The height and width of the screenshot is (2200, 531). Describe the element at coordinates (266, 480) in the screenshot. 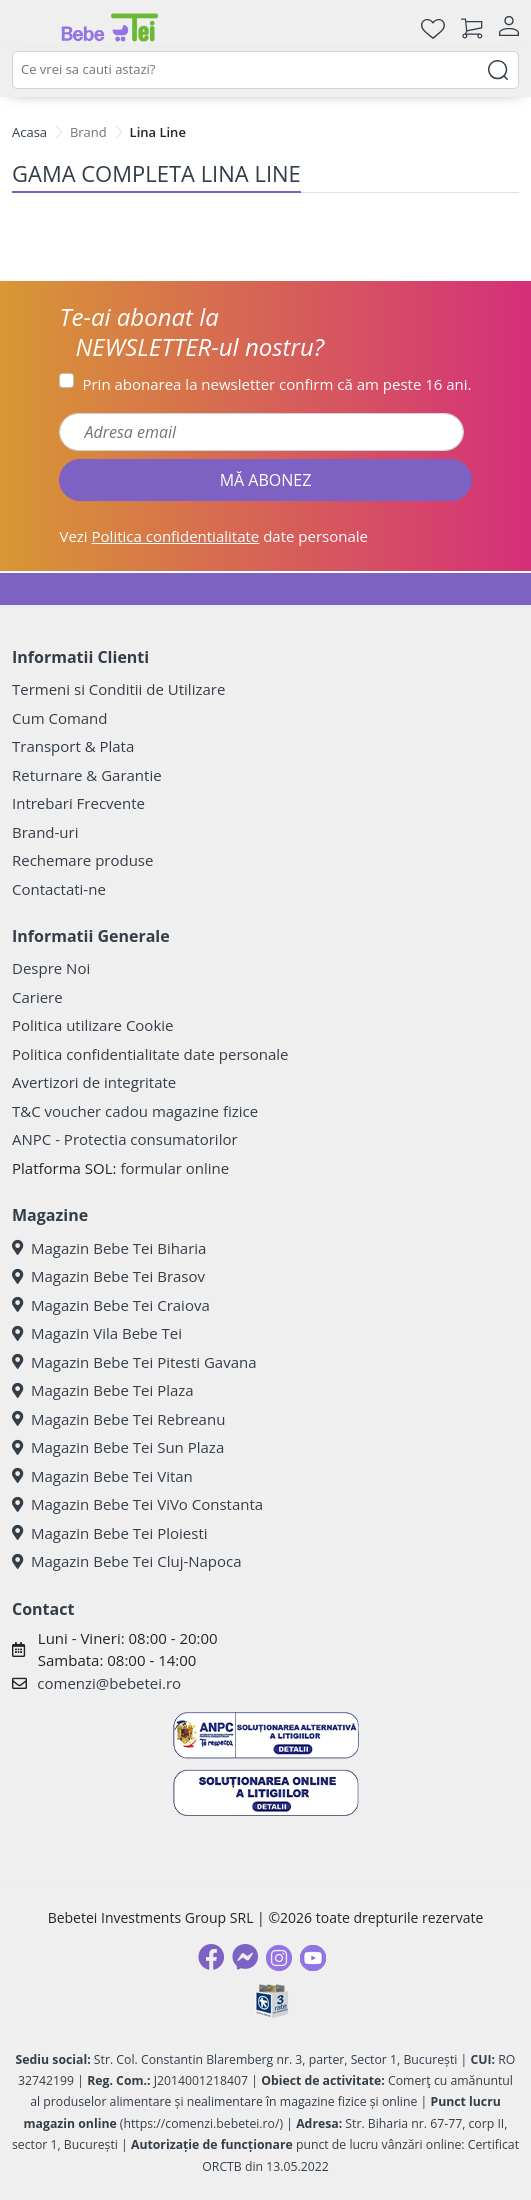

I see `MĂ ABONEZ` at that location.